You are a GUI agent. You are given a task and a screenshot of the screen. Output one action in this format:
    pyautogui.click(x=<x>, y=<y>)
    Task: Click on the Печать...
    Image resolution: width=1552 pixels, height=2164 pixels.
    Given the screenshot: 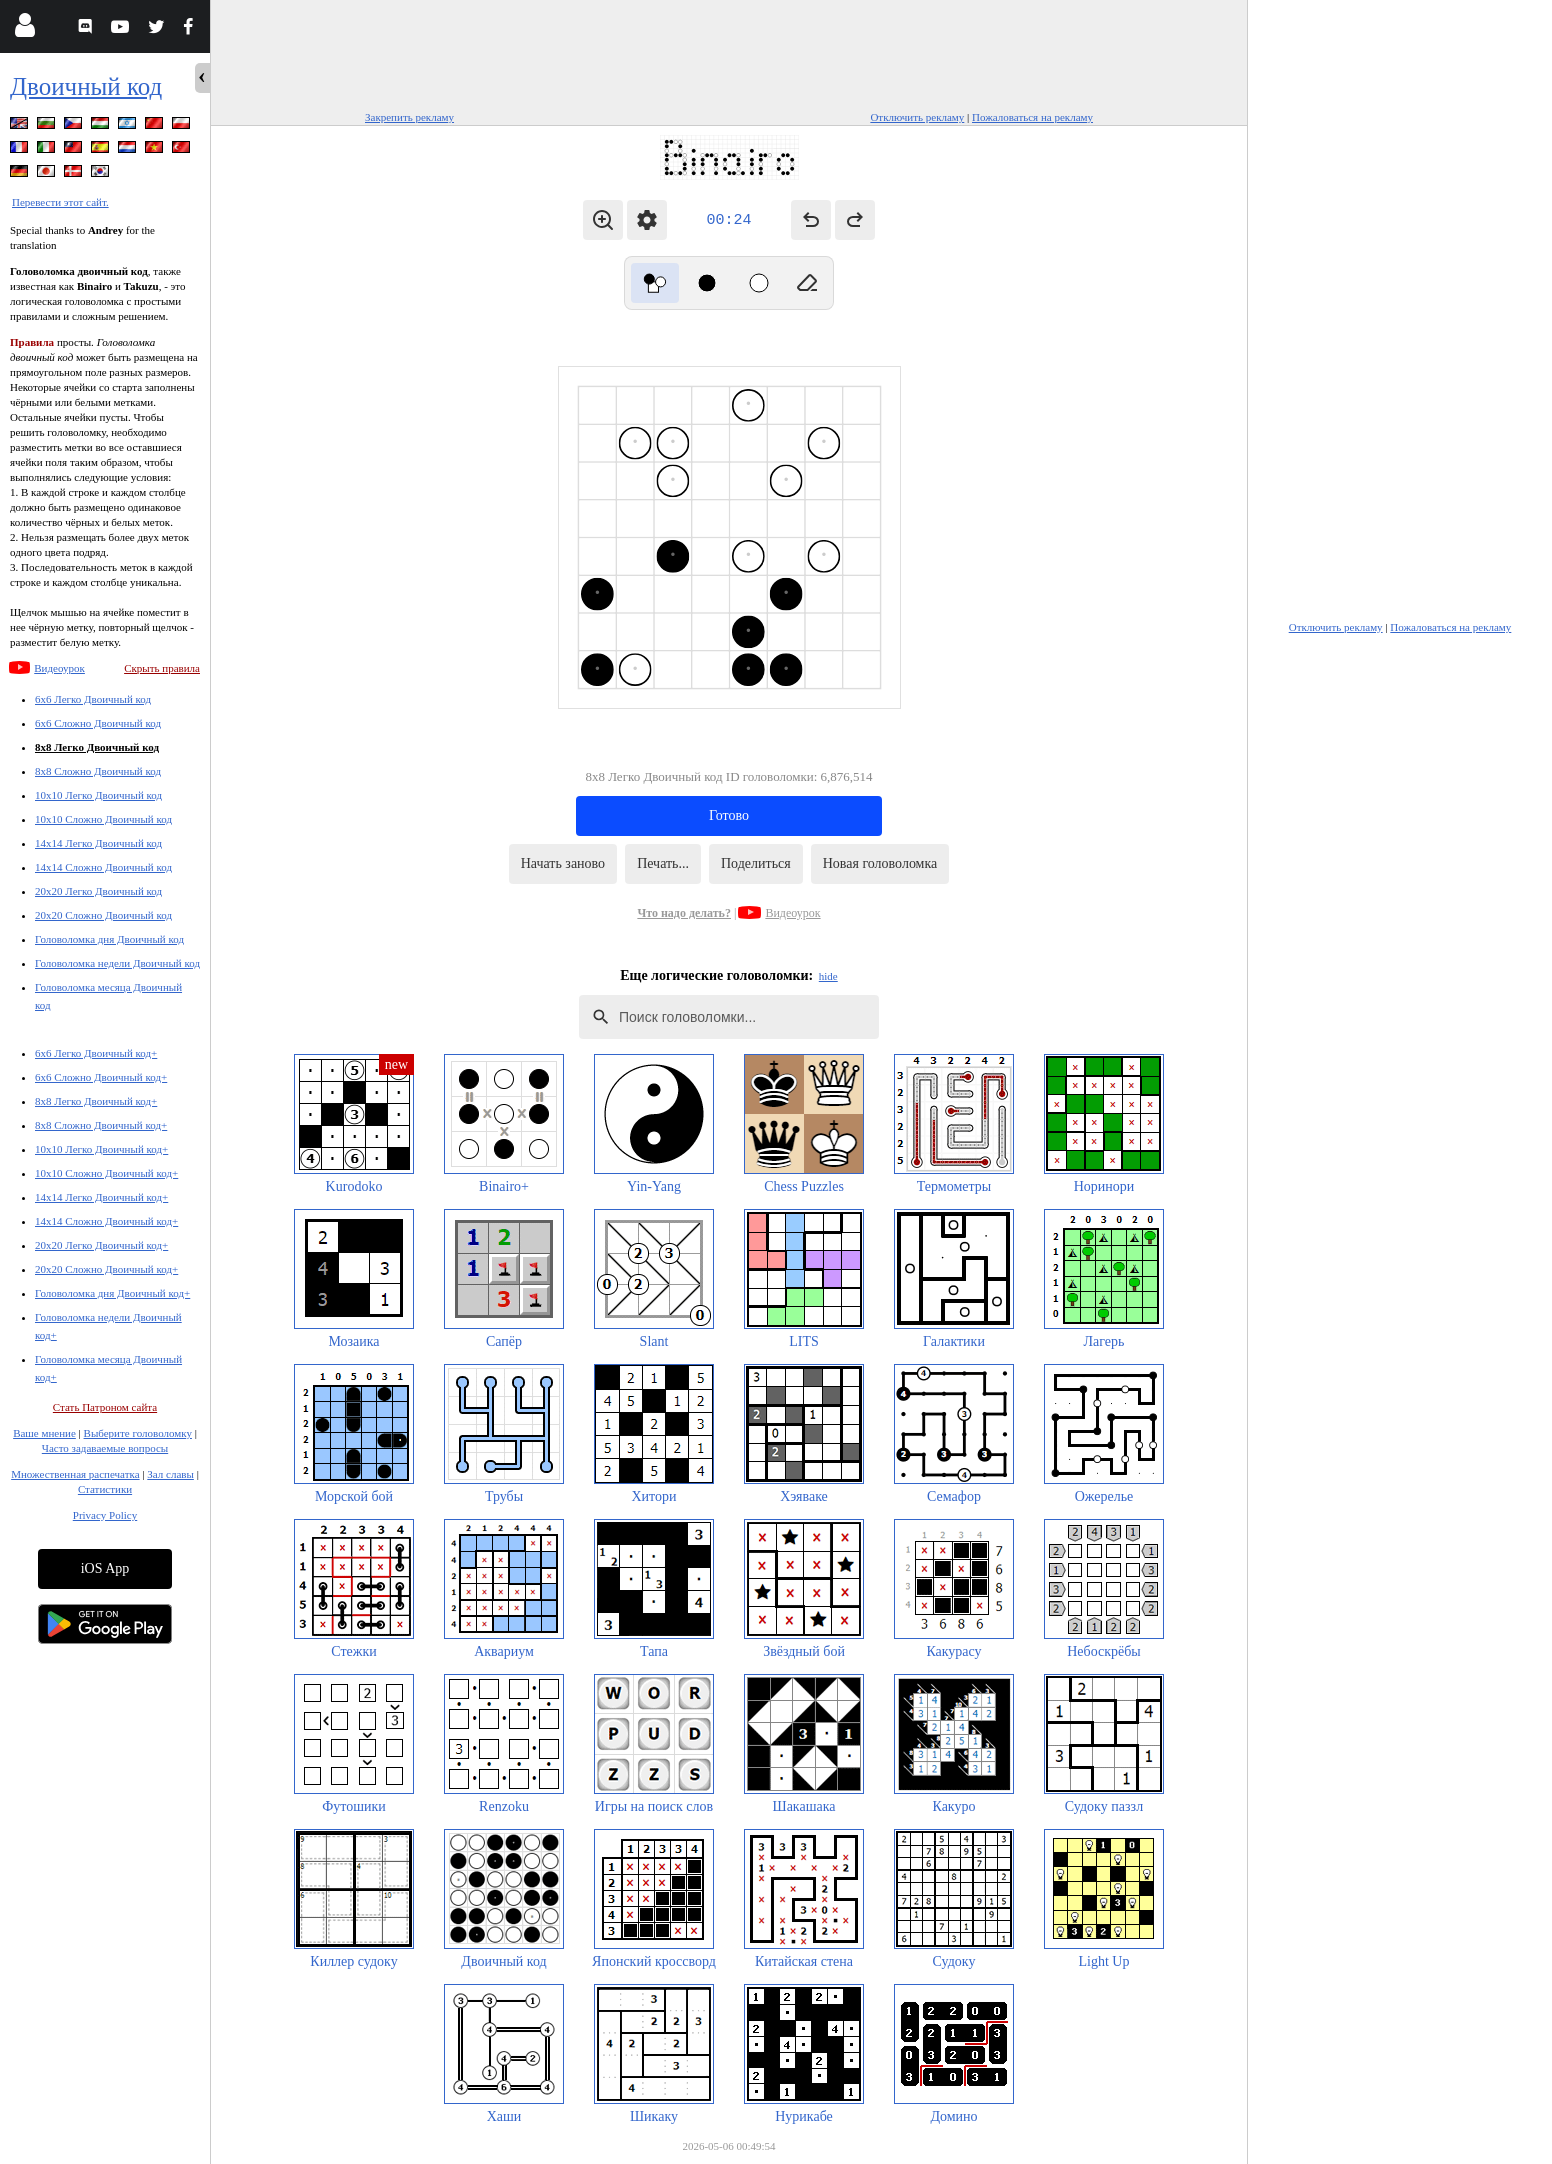 What is the action you would take?
    pyautogui.click(x=663, y=863)
    